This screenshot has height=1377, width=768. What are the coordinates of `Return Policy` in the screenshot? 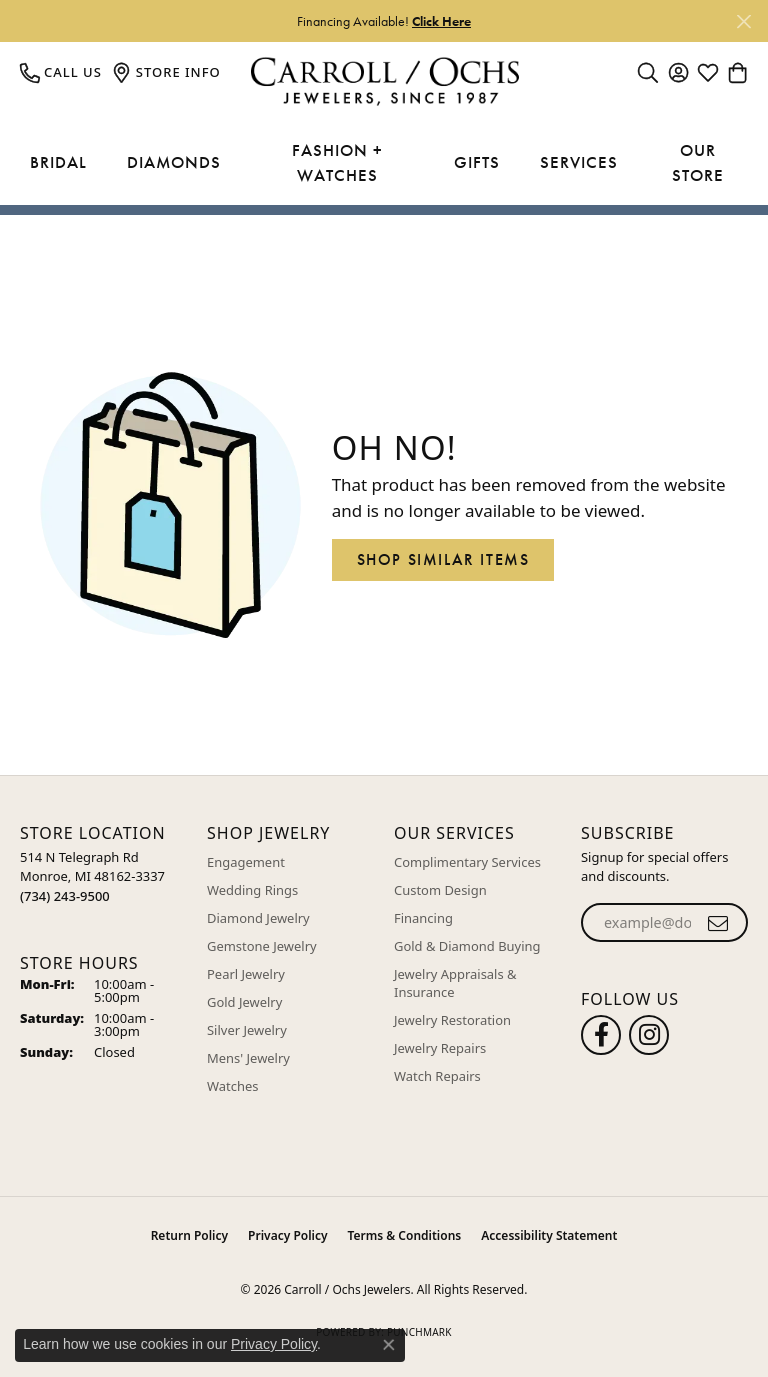 It's located at (189, 1235).